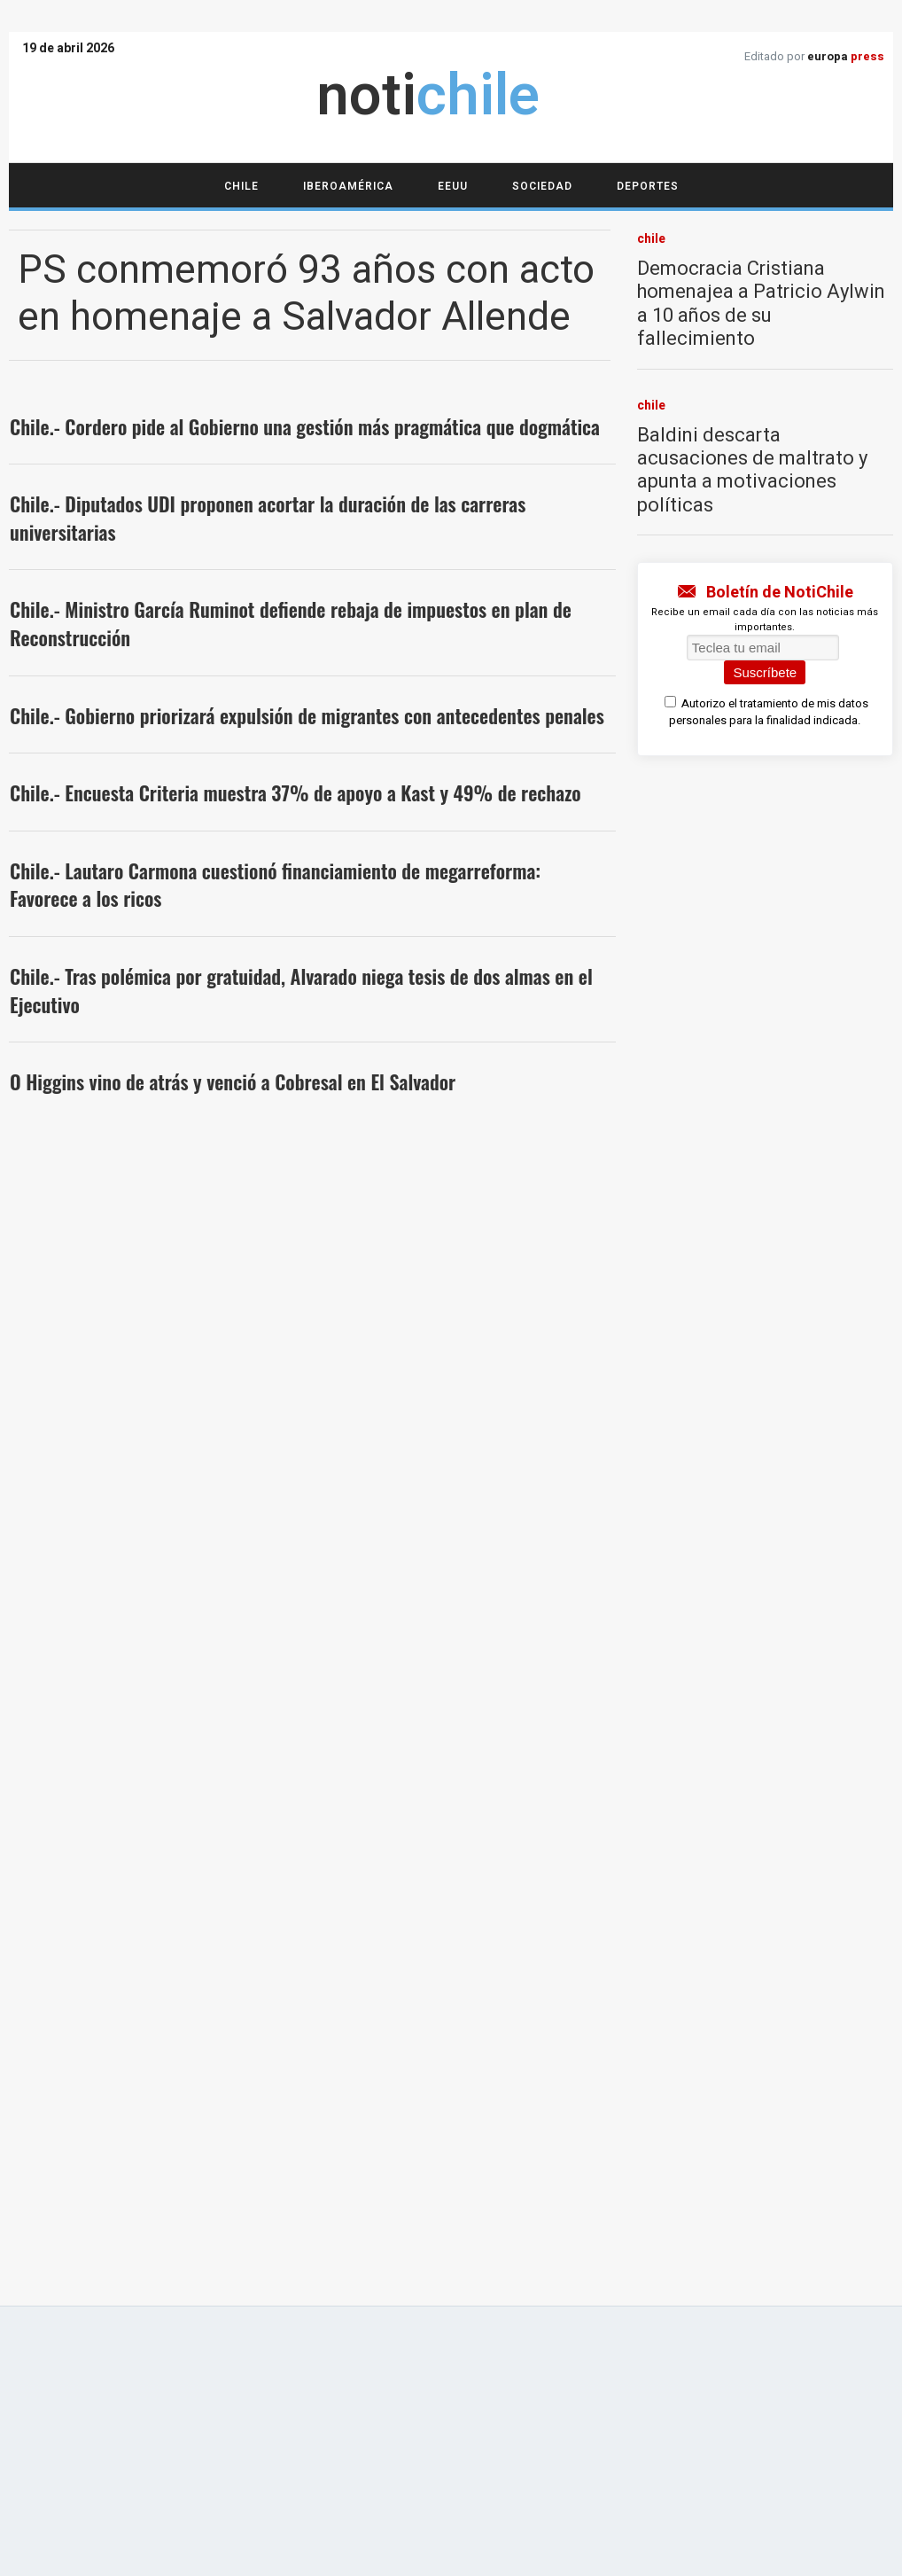  I want to click on sociedad, so click(72, 1508).